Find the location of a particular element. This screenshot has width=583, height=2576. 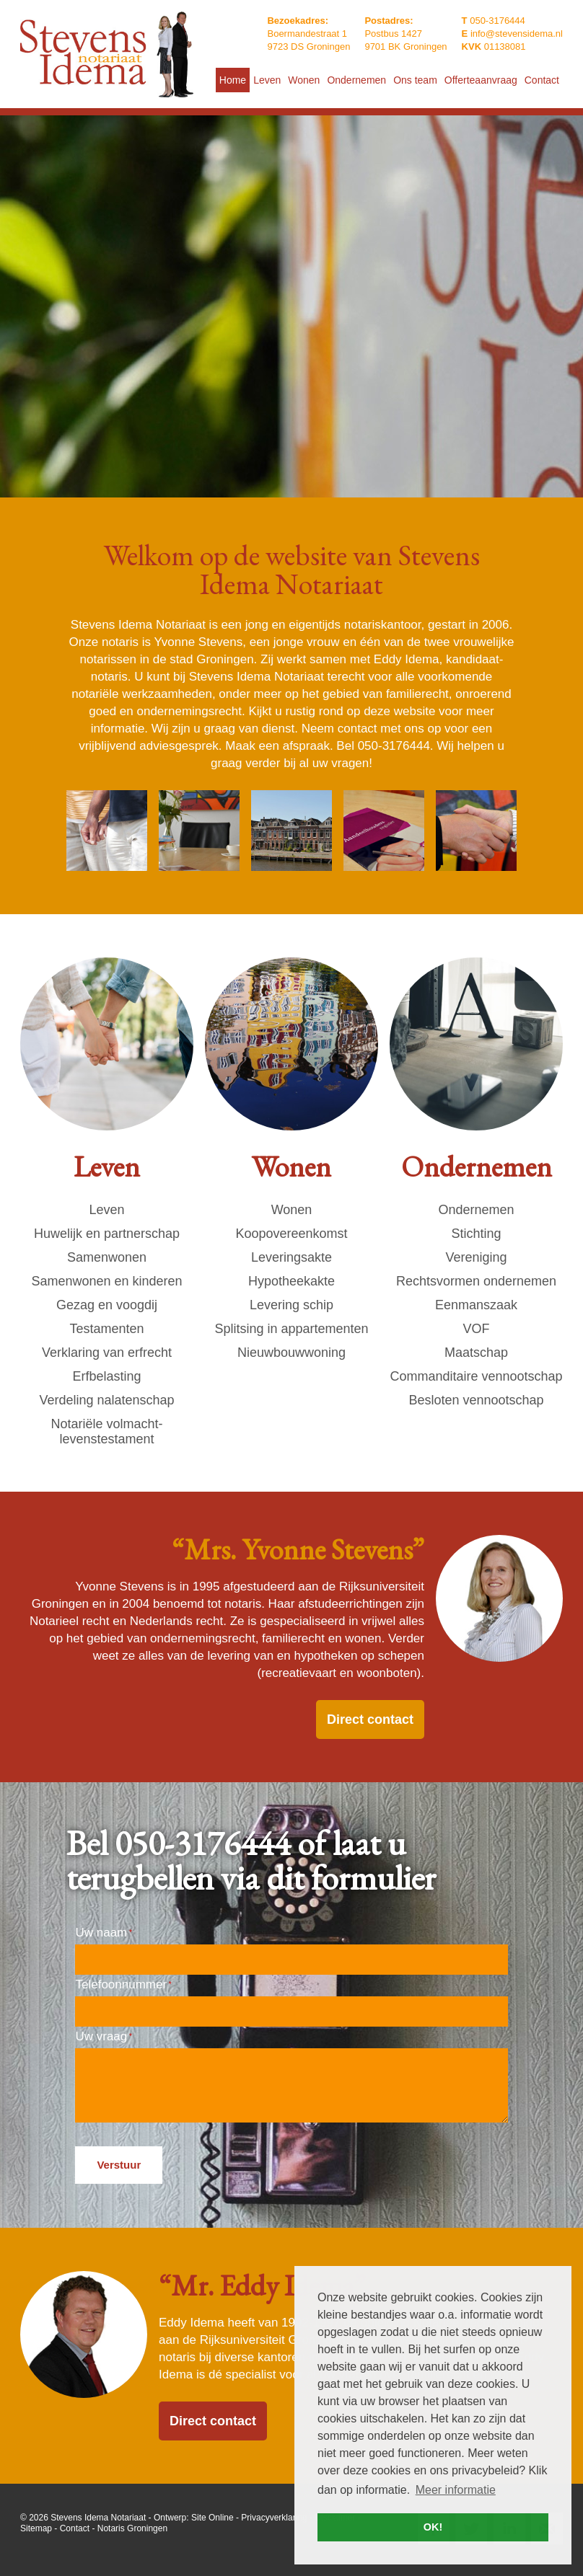

Gezag en voogdij is located at coordinates (106, 1305).